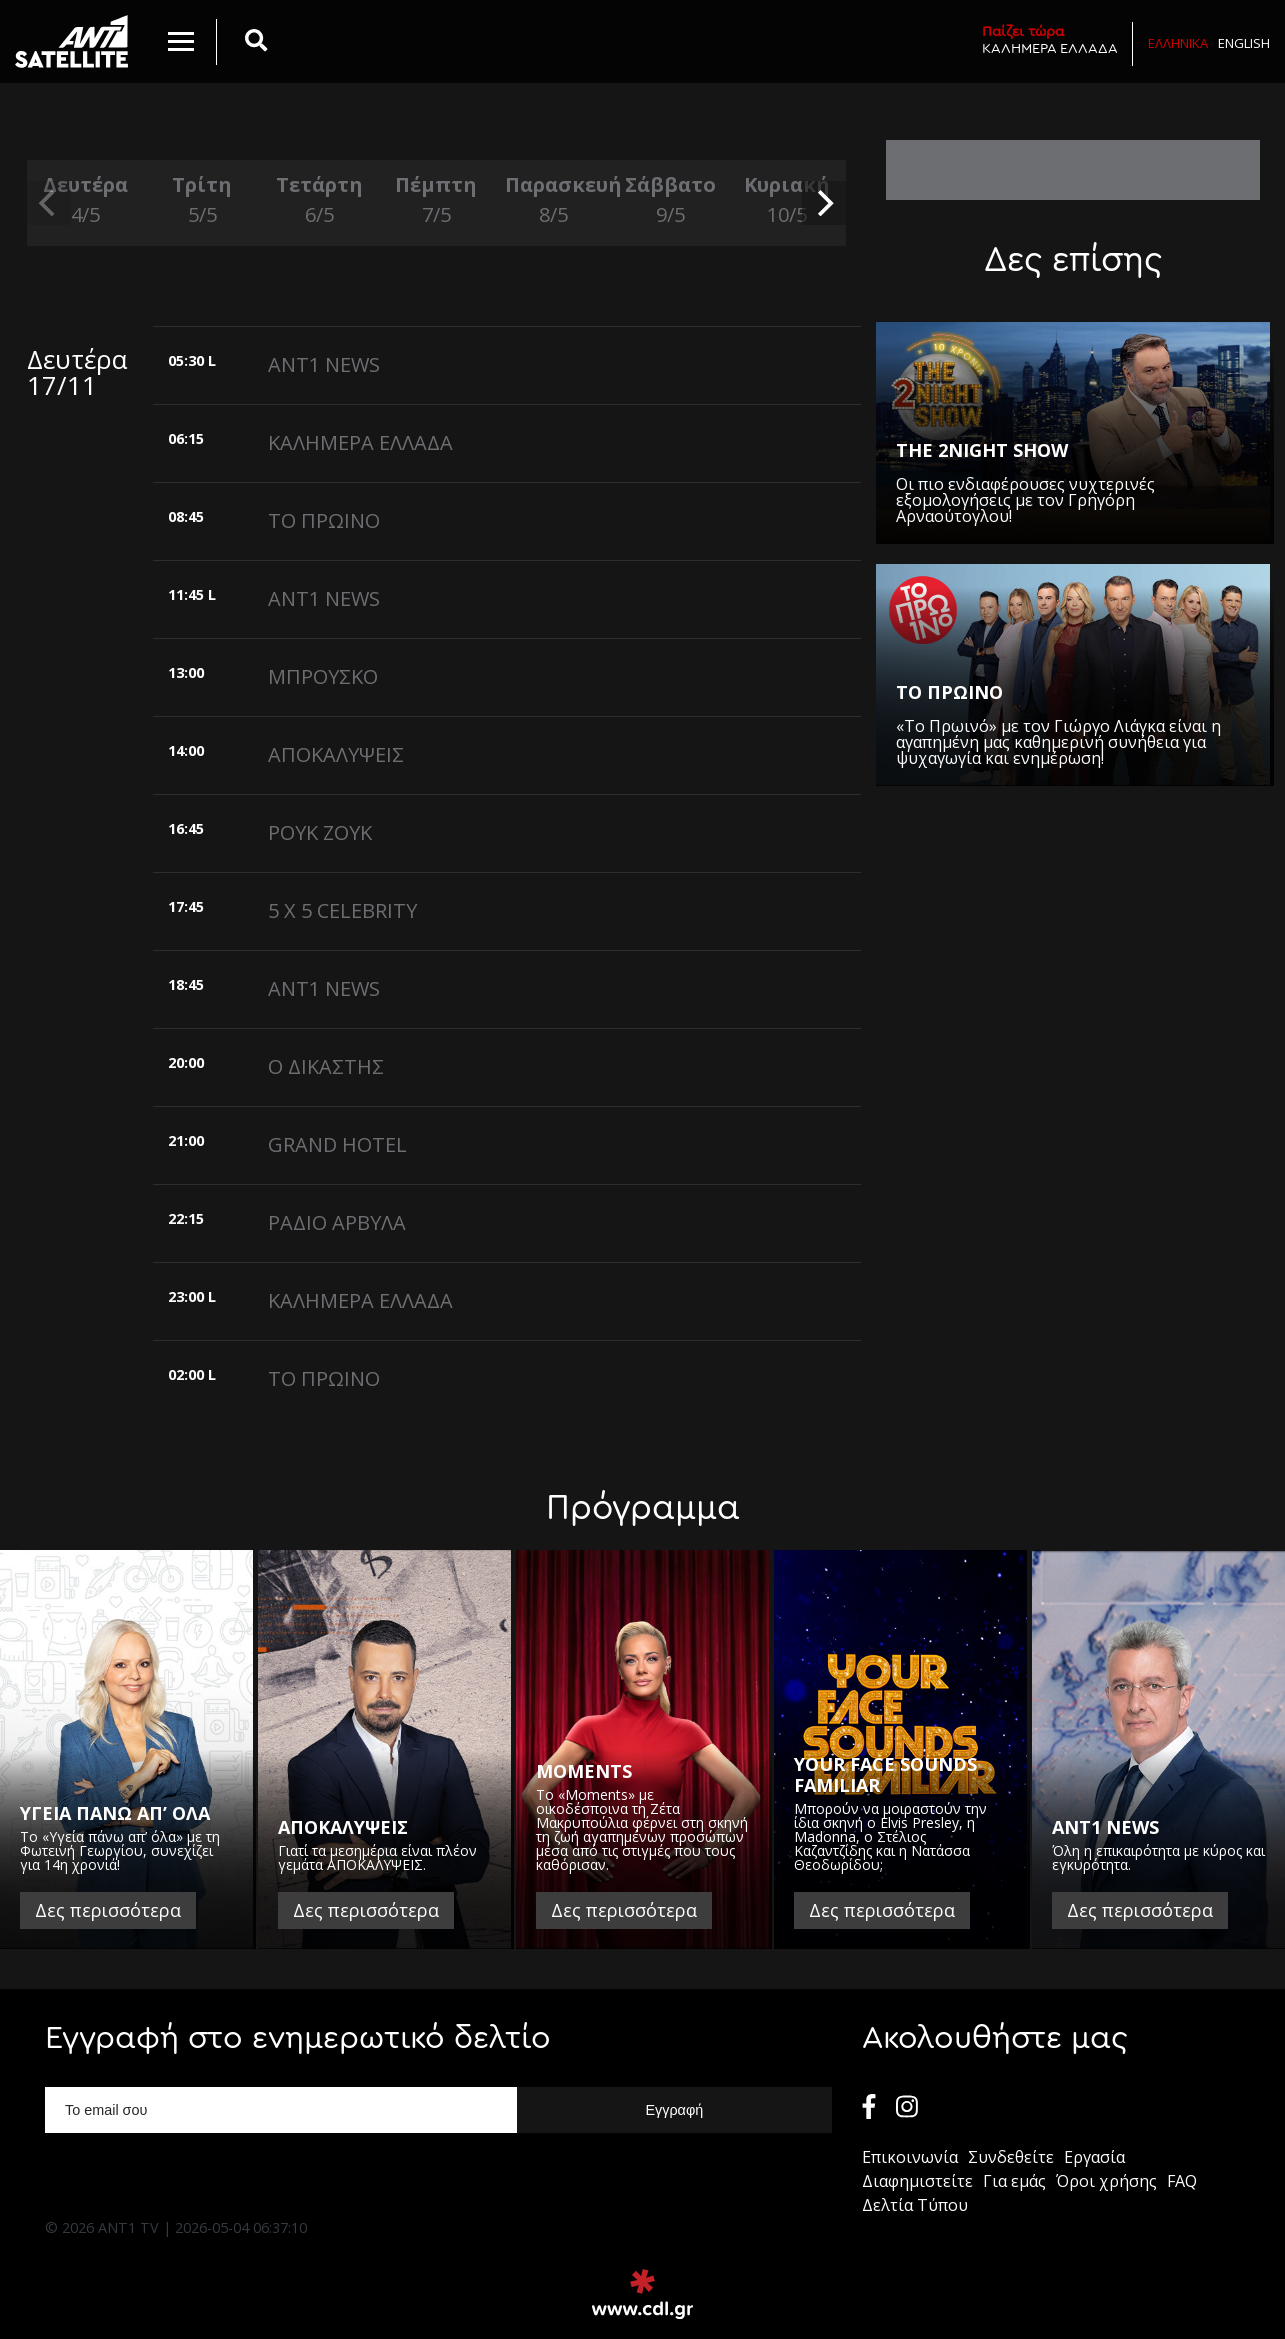 The image size is (1285, 2339). What do you see at coordinates (1244, 43) in the screenshot?
I see `English` at bounding box center [1244, 43].